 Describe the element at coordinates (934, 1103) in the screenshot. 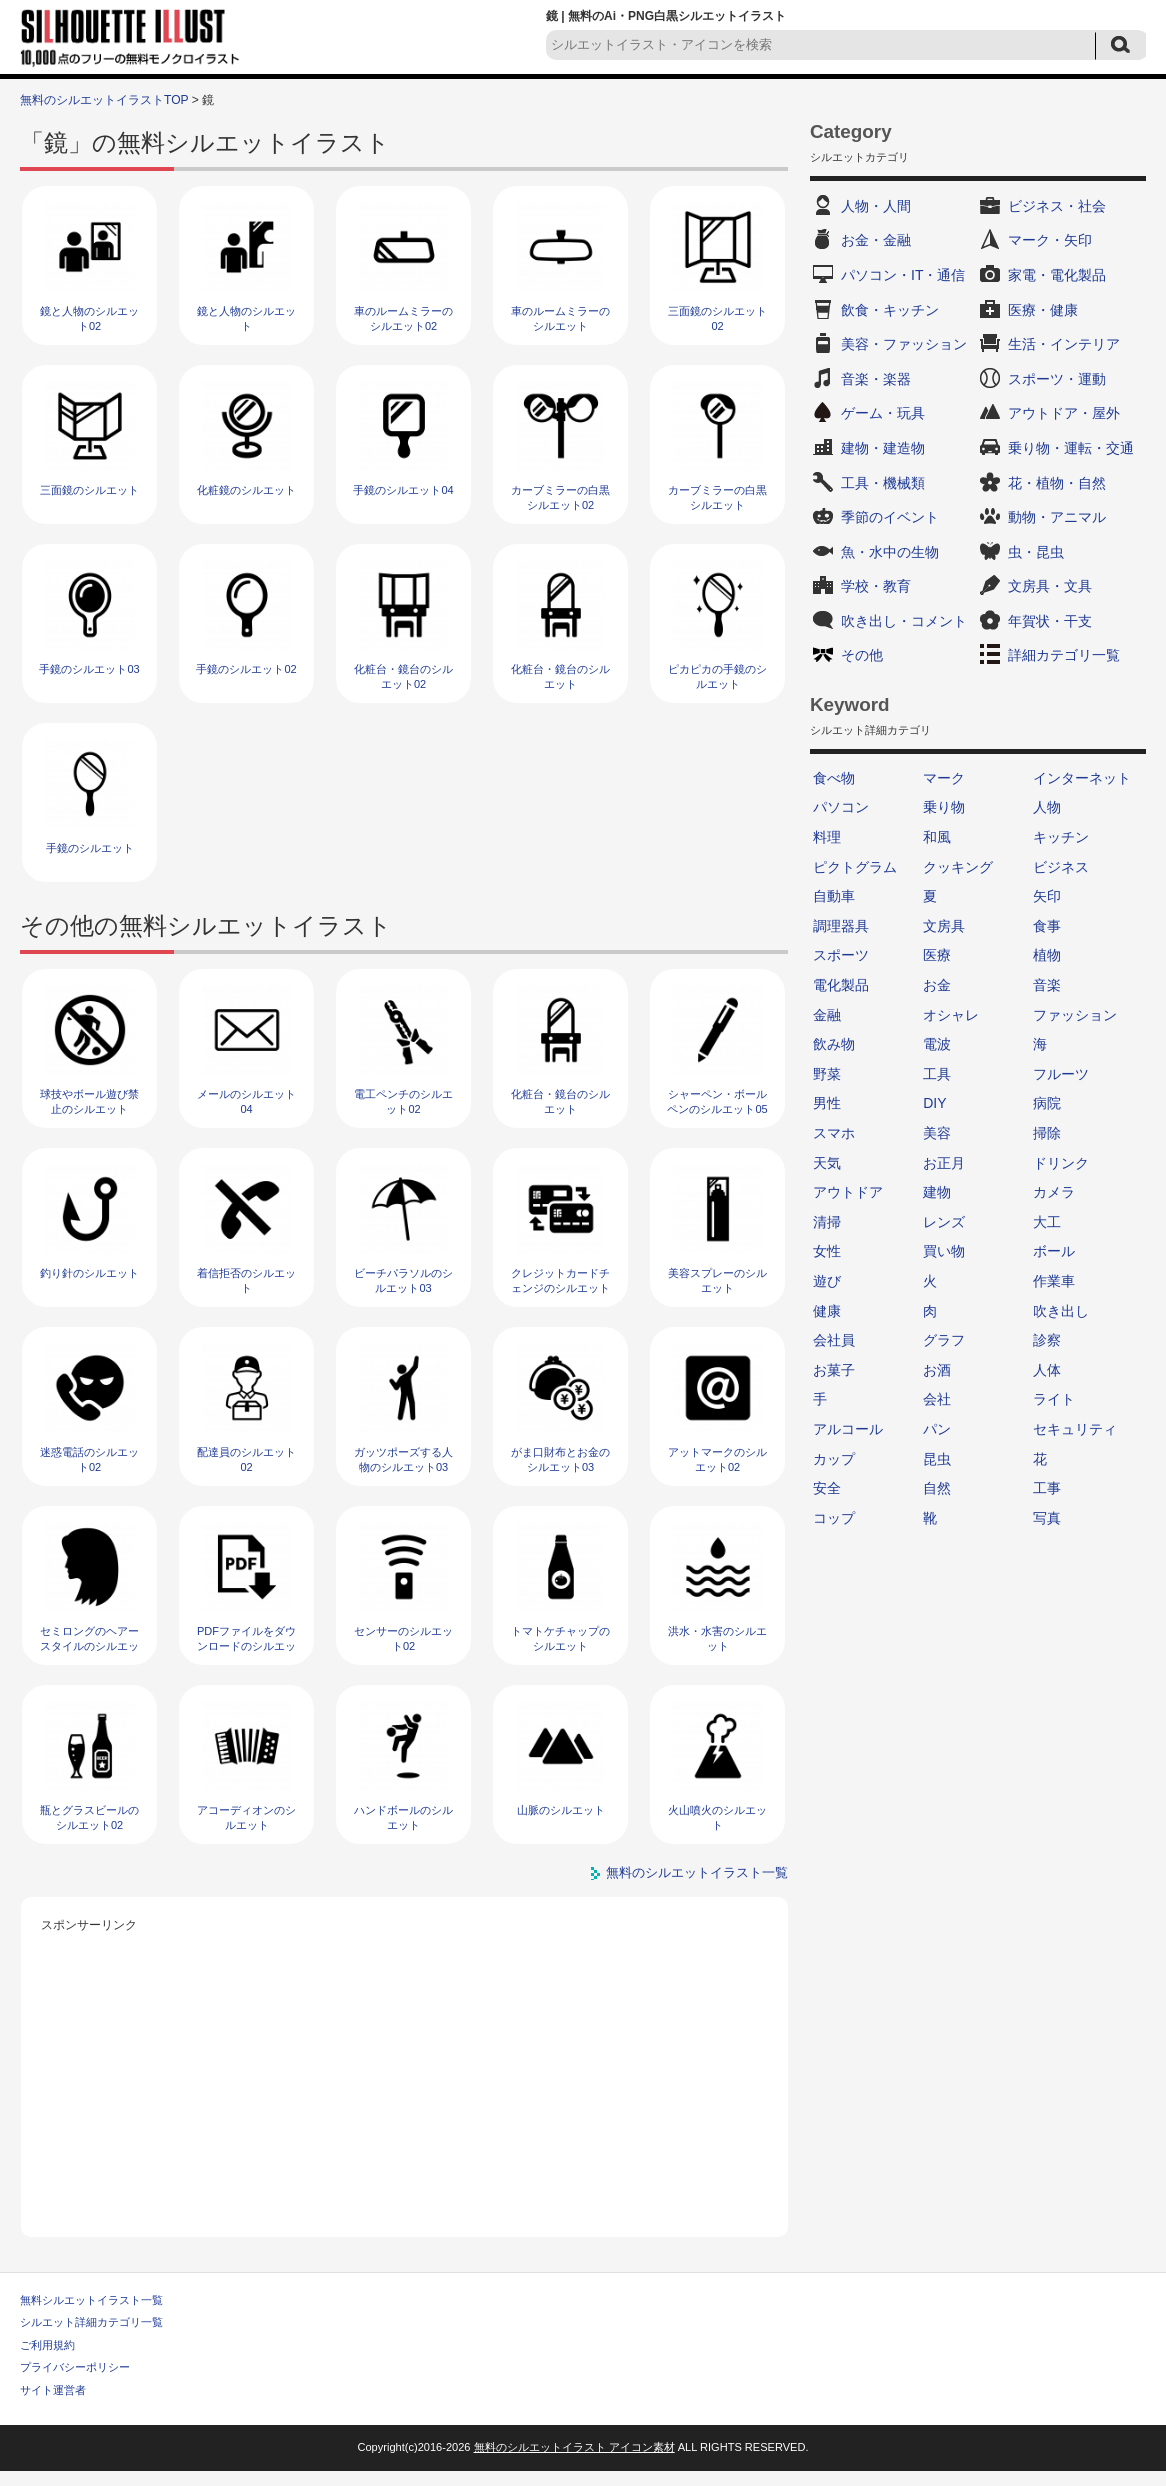

I see `DIY` at that location.